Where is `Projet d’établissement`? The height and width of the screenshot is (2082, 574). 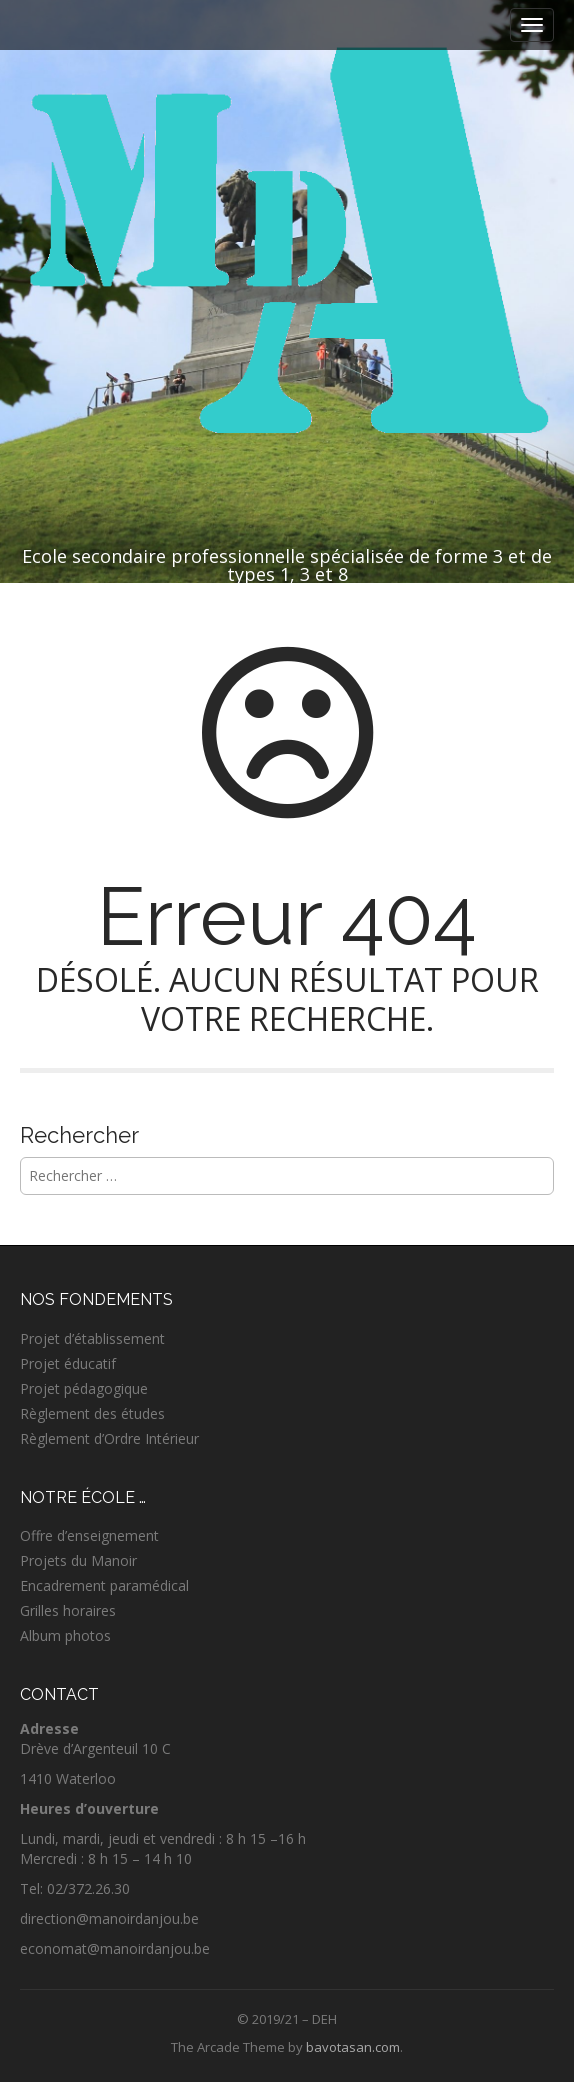
Projet d’établissement is located at coordinates (92, 1338).